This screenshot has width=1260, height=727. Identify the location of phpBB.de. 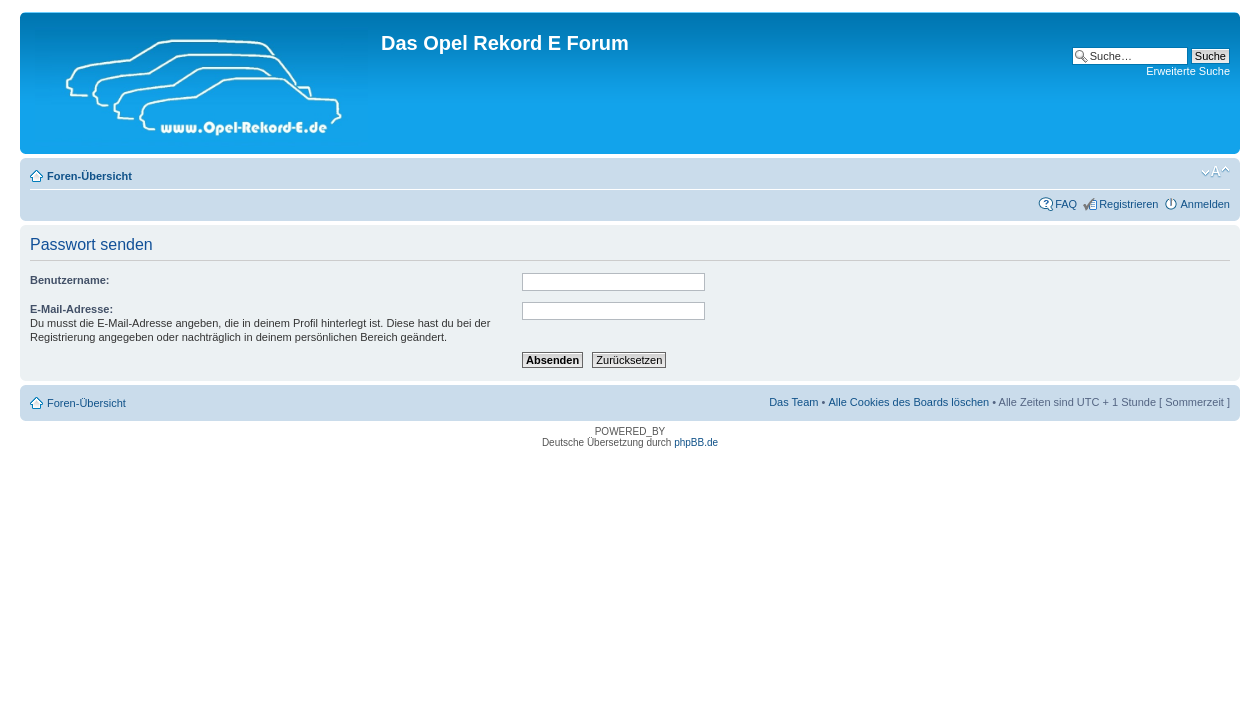
(696, 442).